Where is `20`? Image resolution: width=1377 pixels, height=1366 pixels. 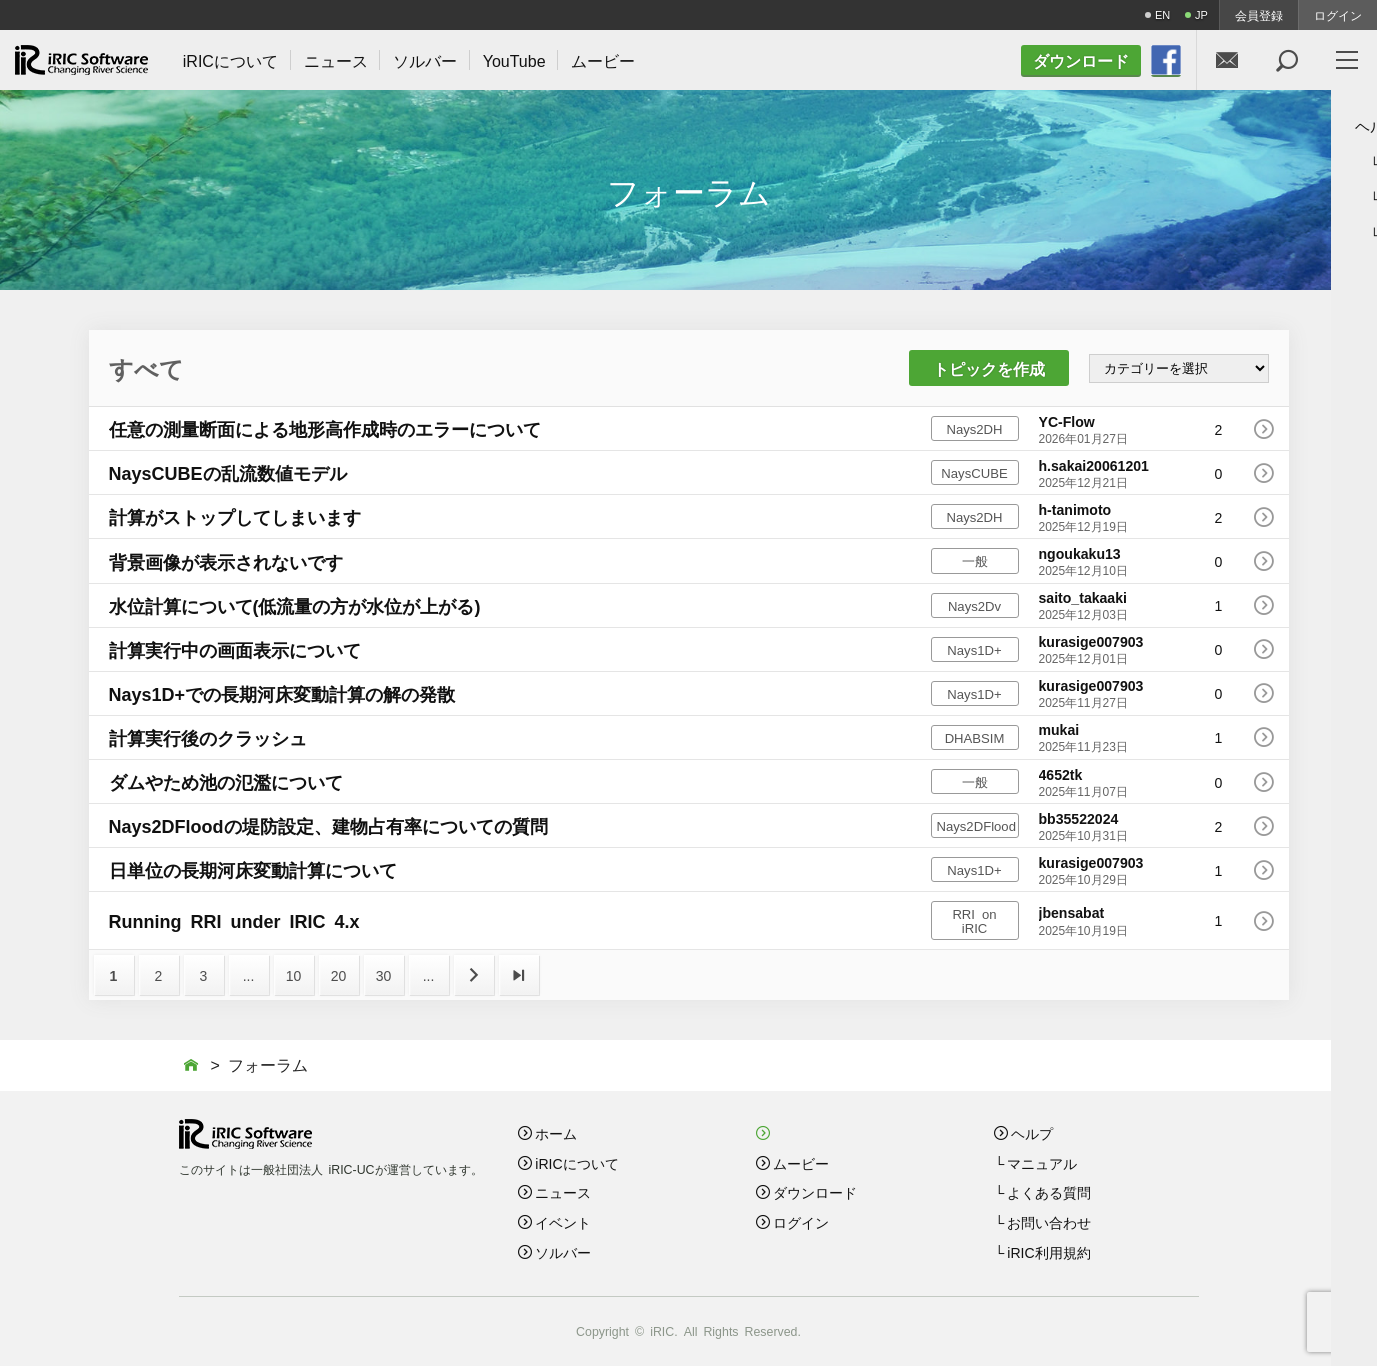 20 is located at coordinates (339, 975).